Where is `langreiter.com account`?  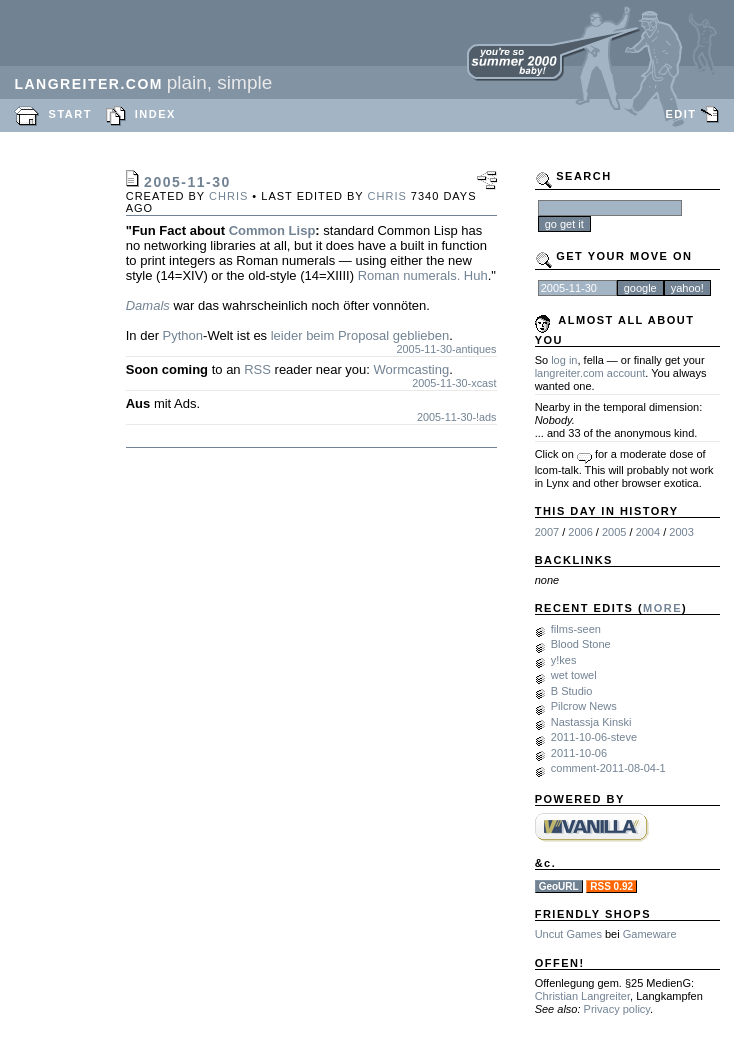 langreiter.com account is located at coordinates (590, 373).